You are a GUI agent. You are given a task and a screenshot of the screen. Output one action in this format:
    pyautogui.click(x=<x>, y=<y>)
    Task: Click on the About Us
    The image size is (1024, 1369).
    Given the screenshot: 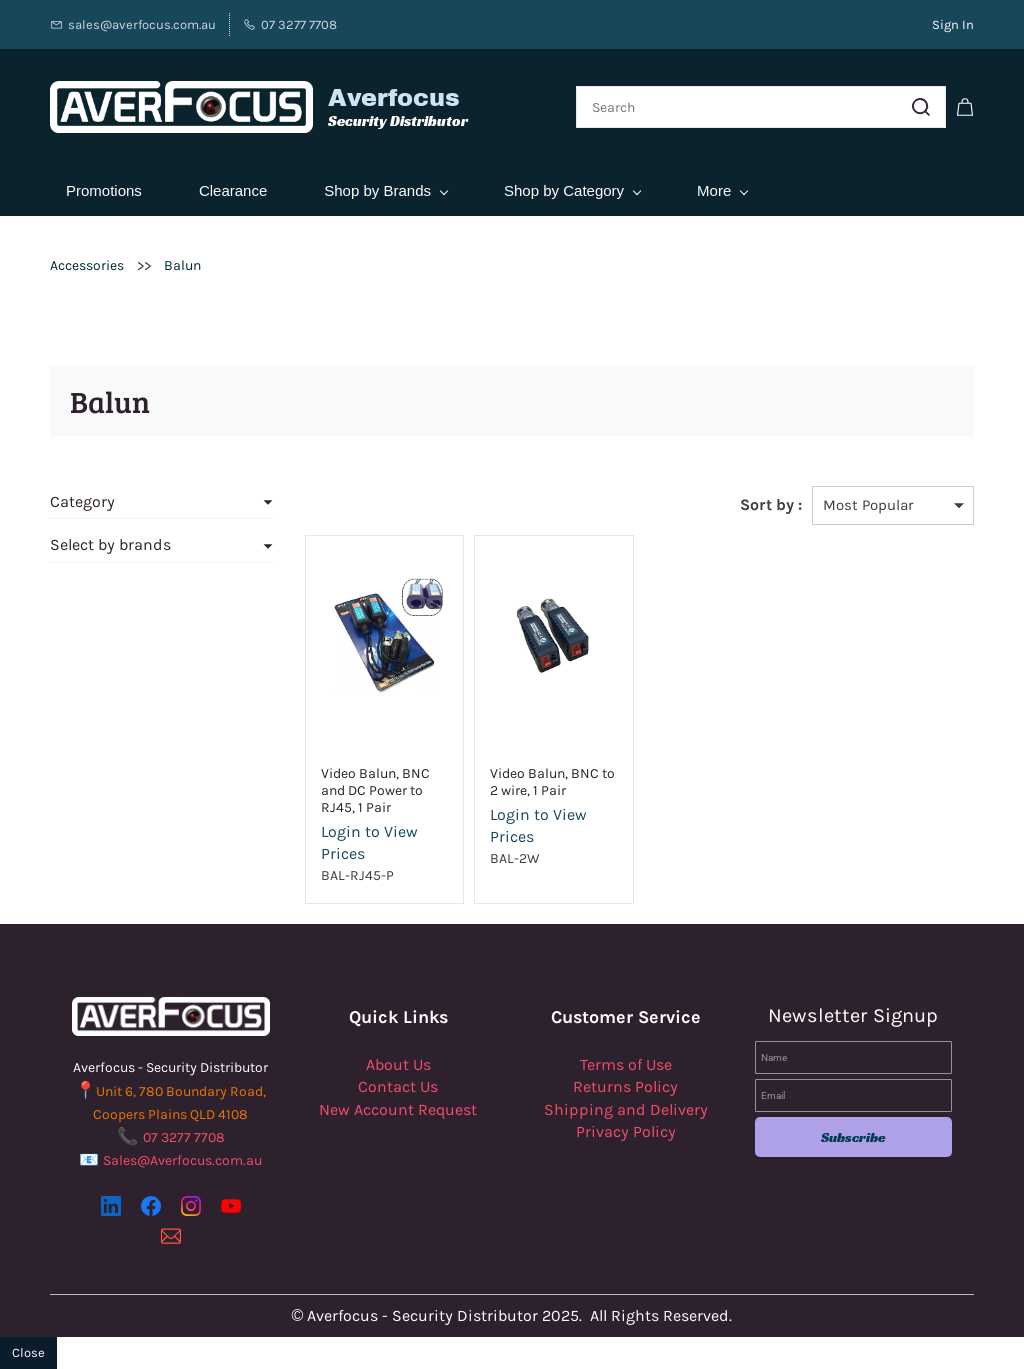 What is the action you would take?
    pyautogui.click(x=398, y=1064)
    